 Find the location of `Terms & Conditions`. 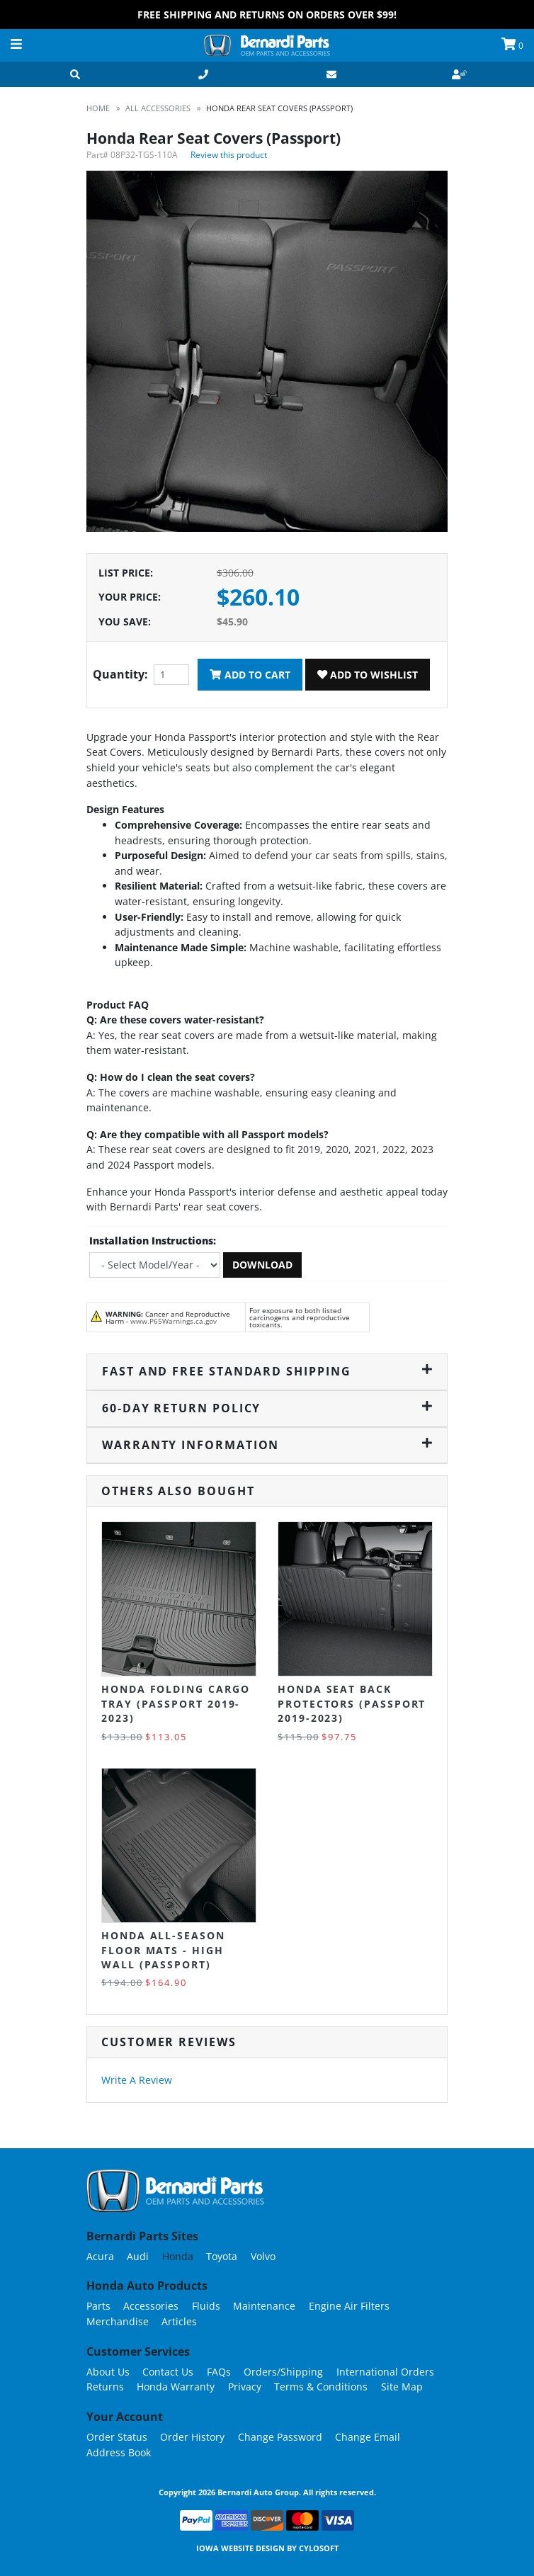

Terms & Conditions is located at coordinates (321, 2386).